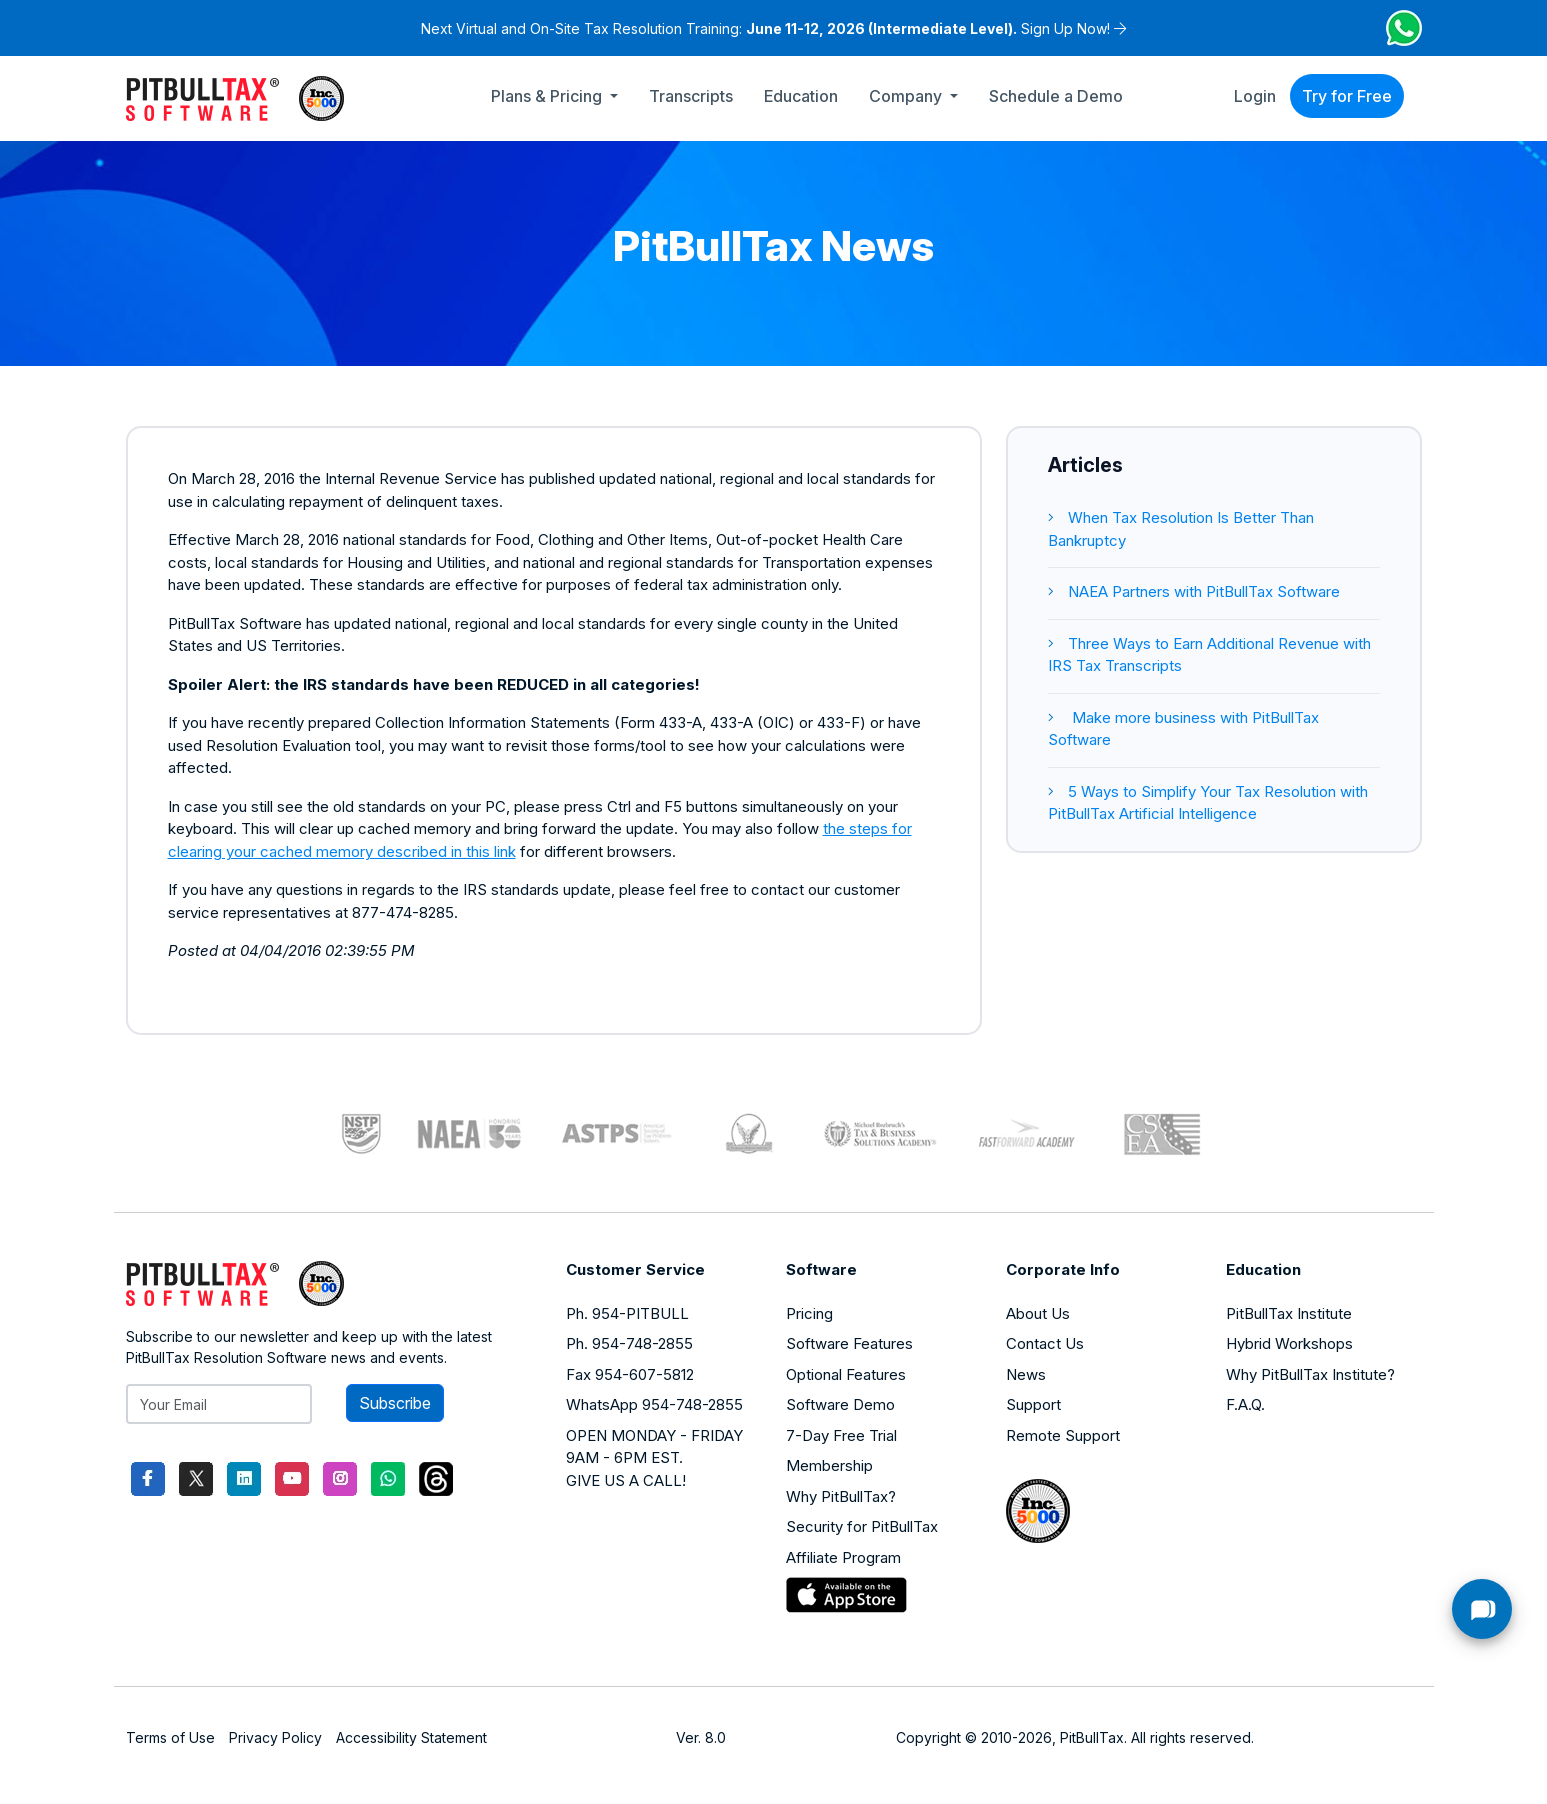 This screenshot has width=1547, height=1804. I want to click on Make more business with PitBullTax Software, so click(1183, 729).